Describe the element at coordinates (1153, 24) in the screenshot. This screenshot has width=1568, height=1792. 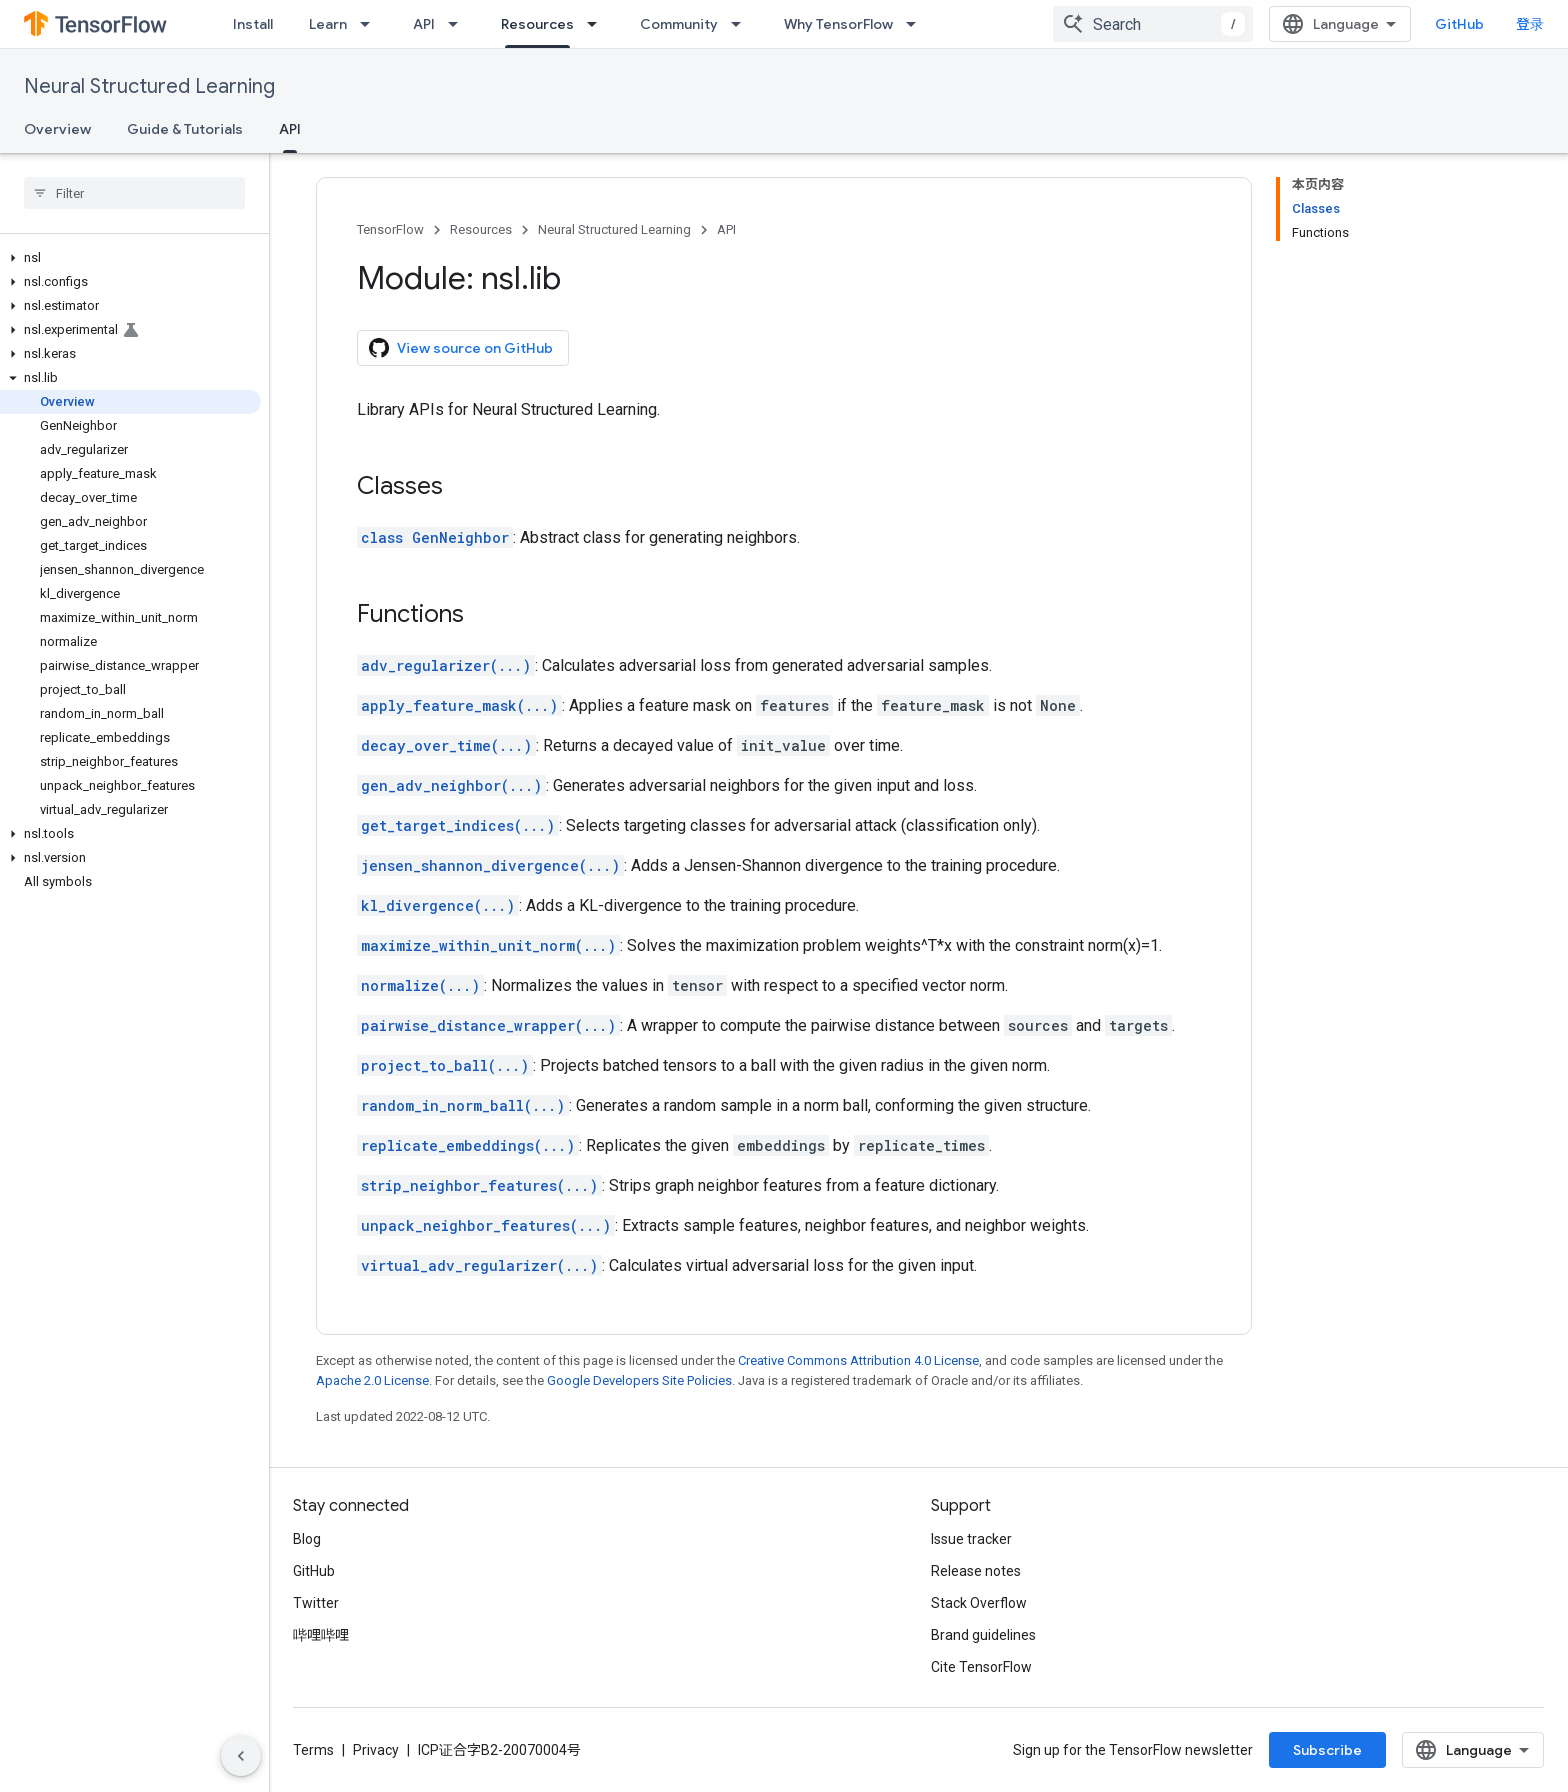
I see `[combobox]` at that location.